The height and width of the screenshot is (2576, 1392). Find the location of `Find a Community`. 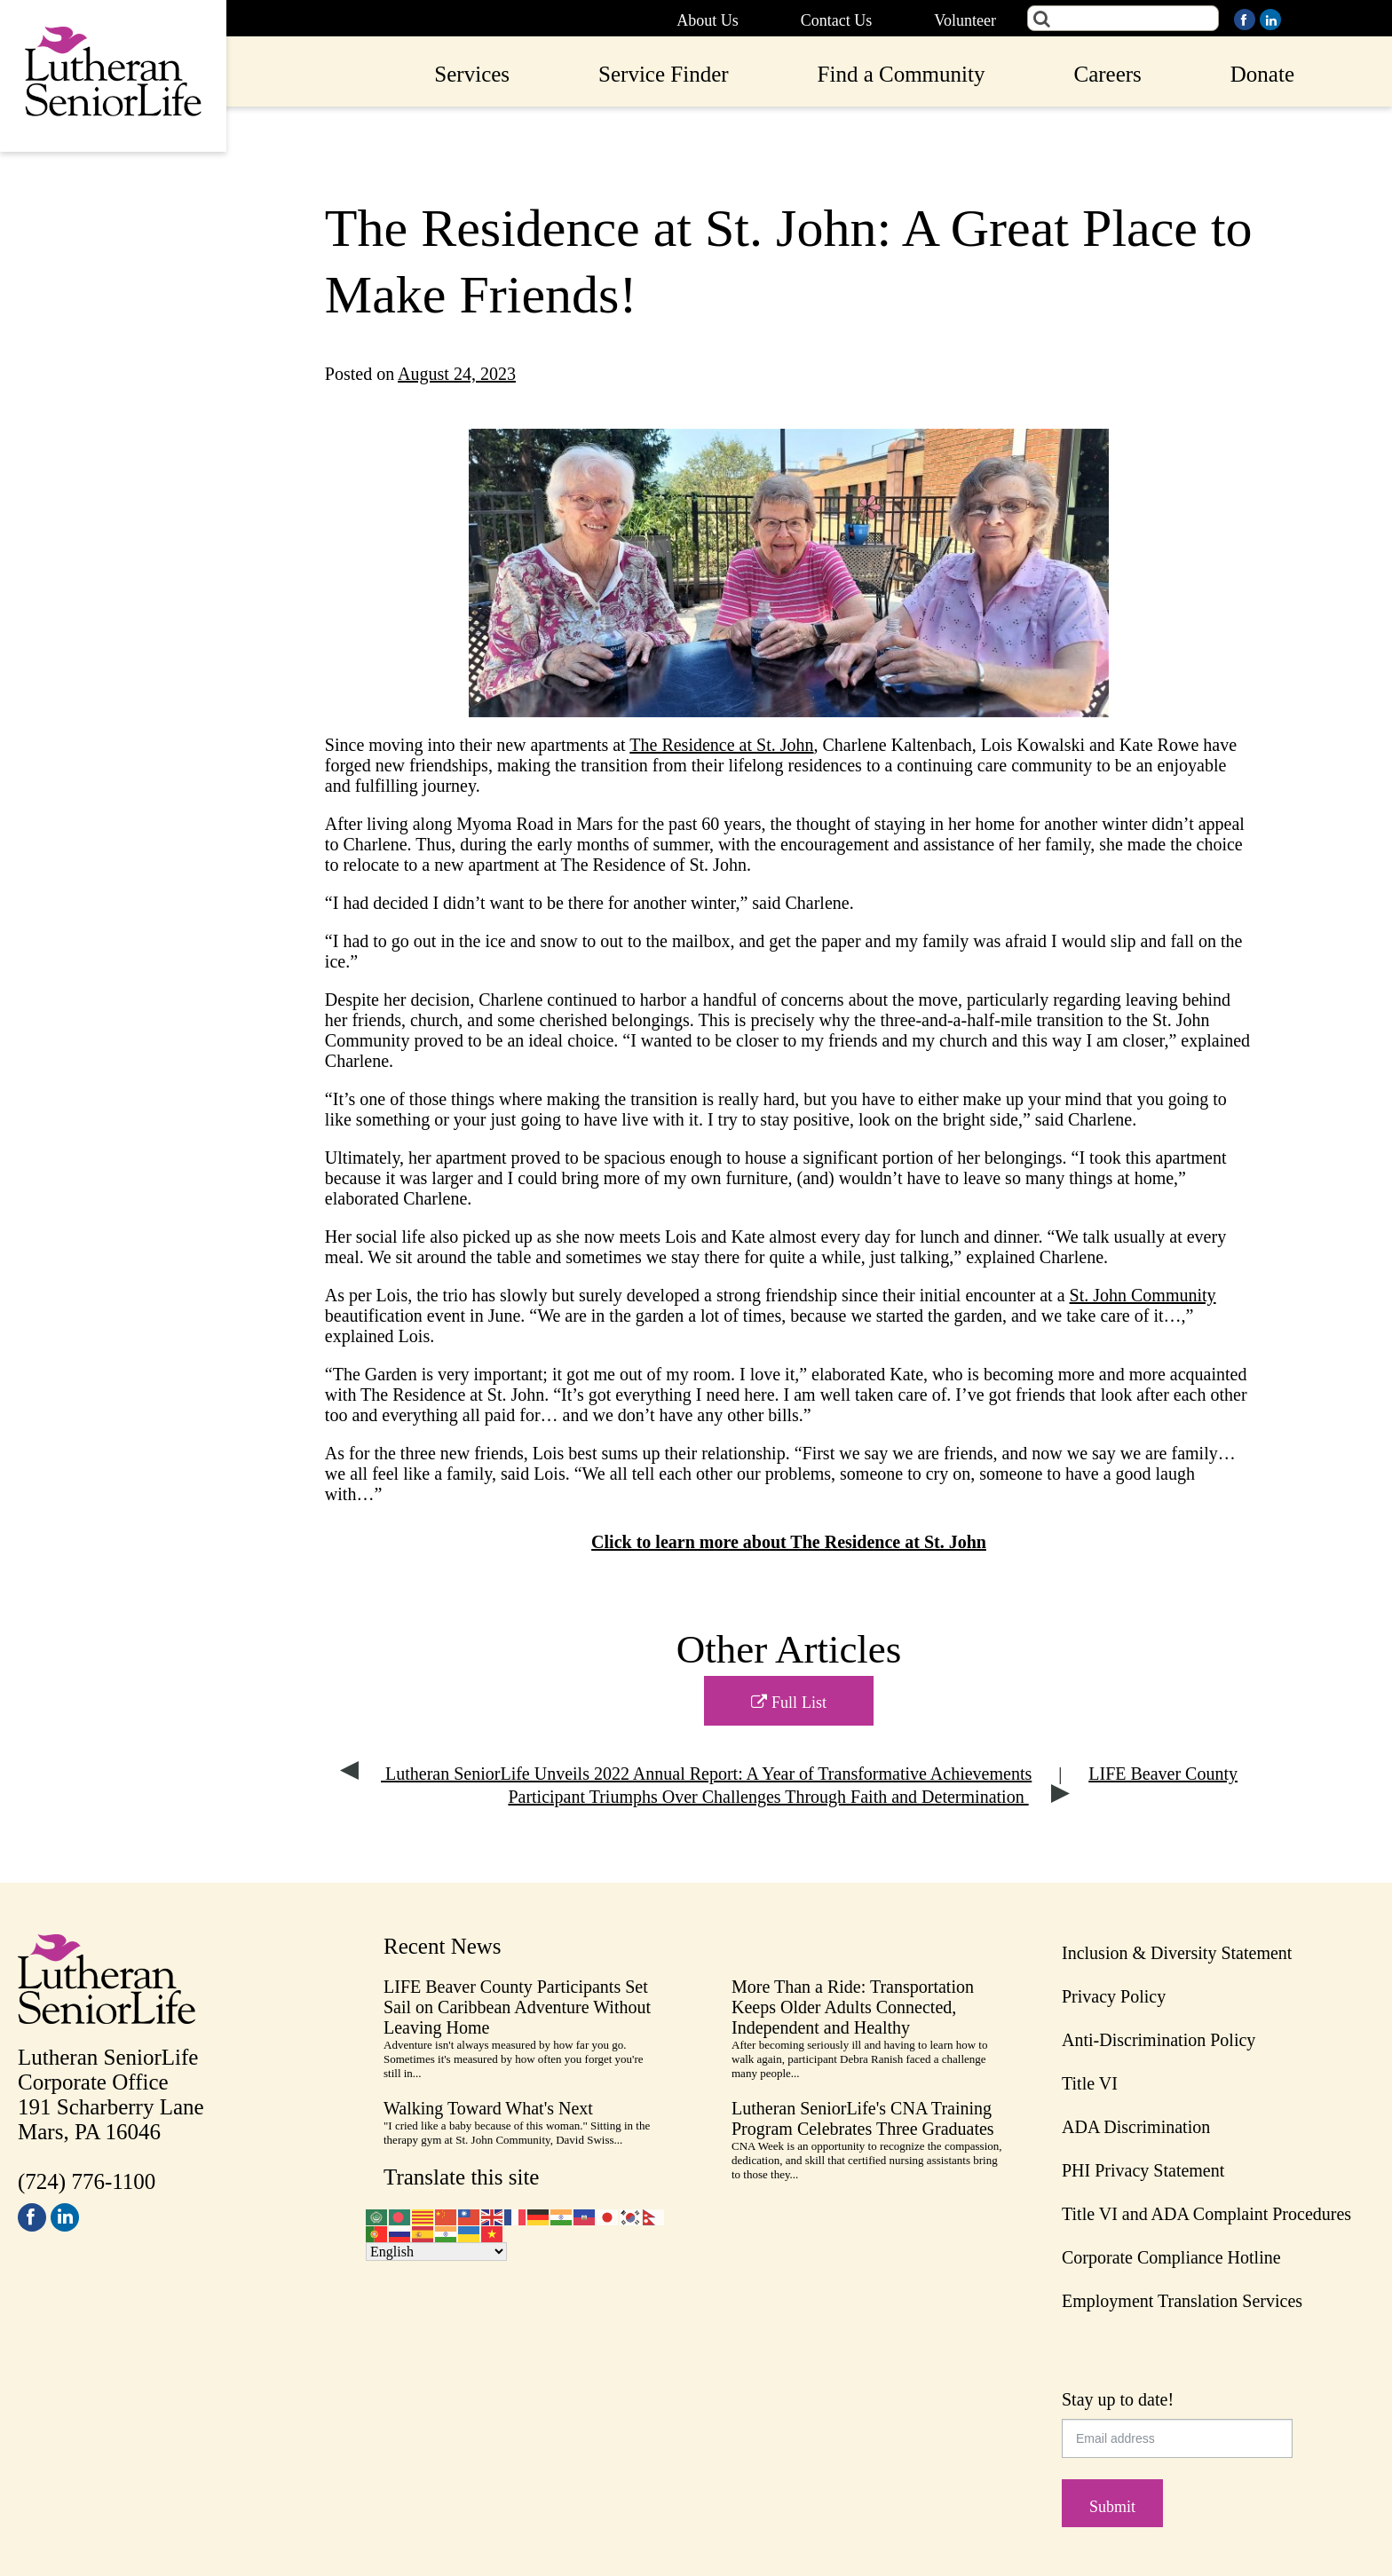

Find a Community is located at coordinates (901, 74).